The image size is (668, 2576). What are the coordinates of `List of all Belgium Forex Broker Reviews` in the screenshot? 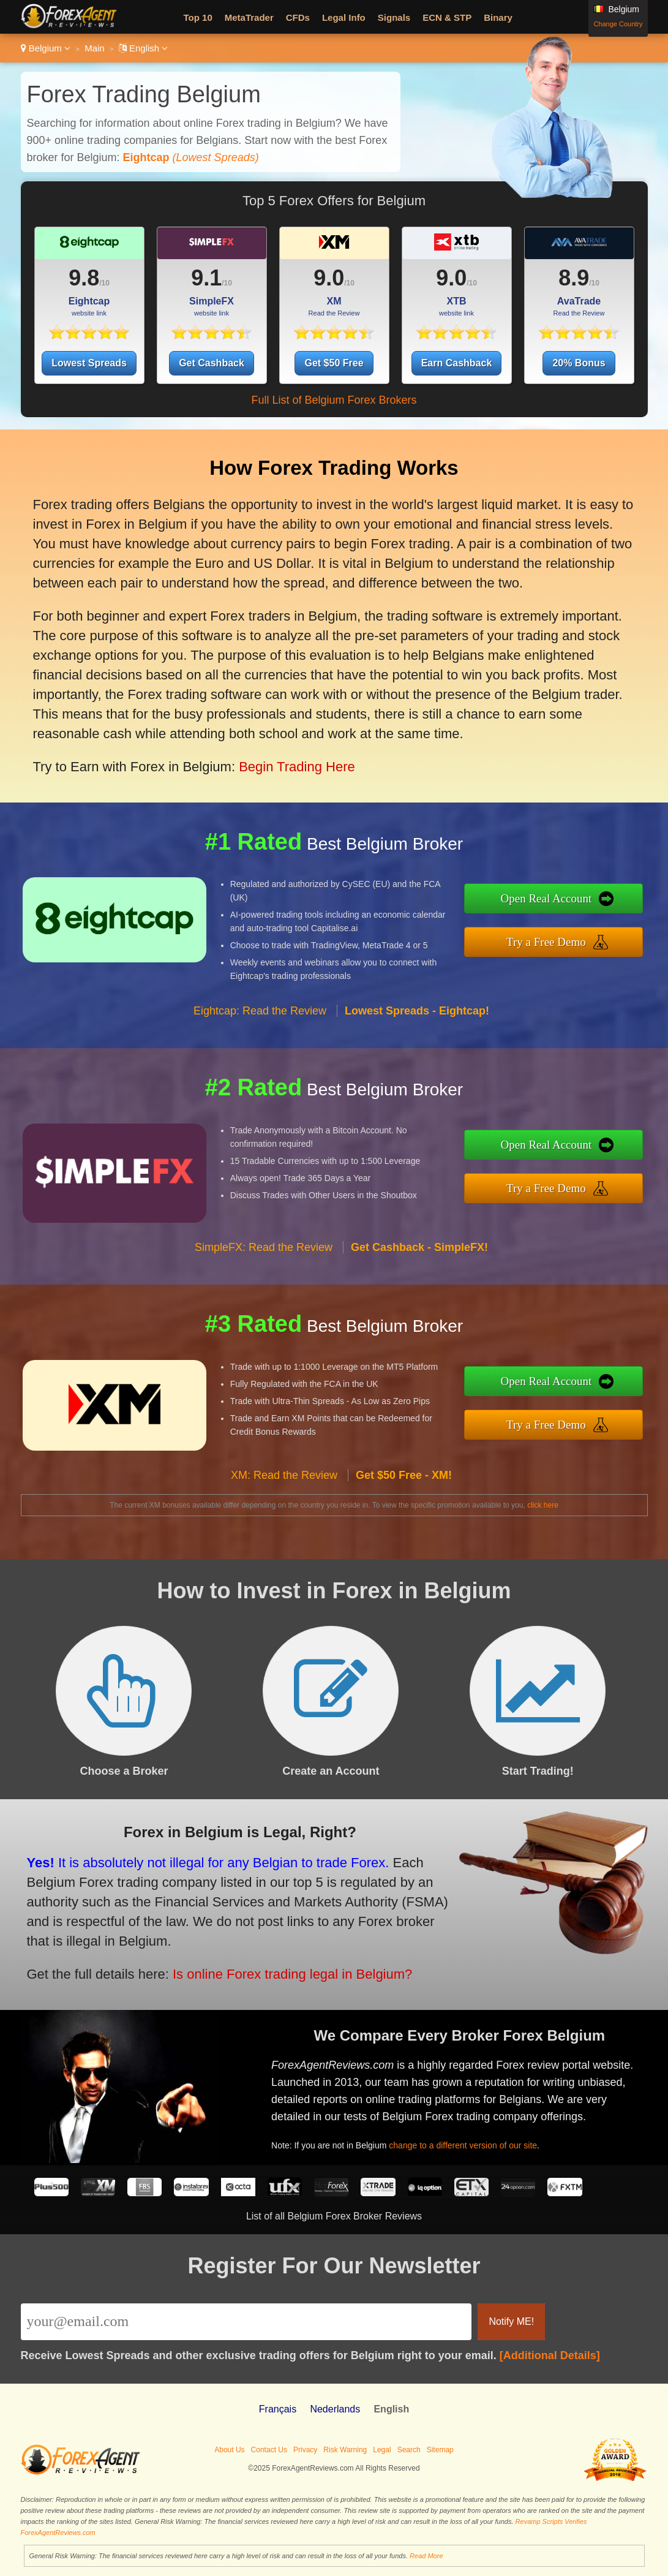 It's located at (334, 2216).